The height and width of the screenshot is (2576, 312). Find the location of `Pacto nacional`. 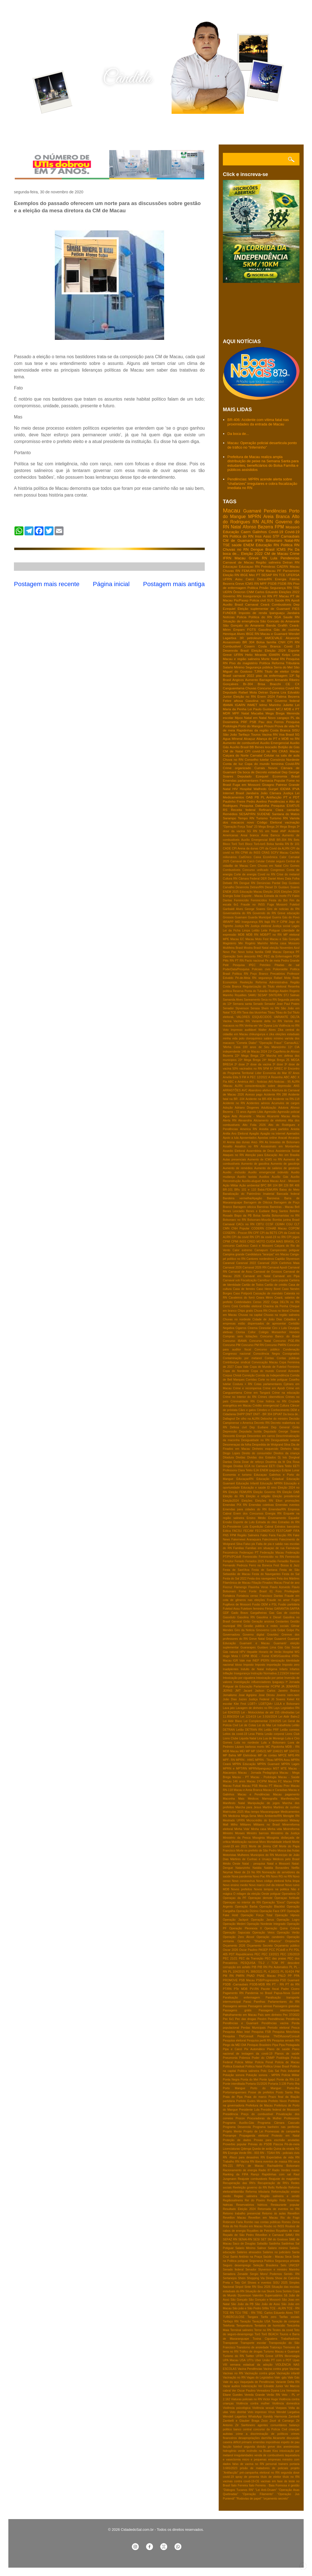

Pacto nacional is located at coordinates (254, 960).